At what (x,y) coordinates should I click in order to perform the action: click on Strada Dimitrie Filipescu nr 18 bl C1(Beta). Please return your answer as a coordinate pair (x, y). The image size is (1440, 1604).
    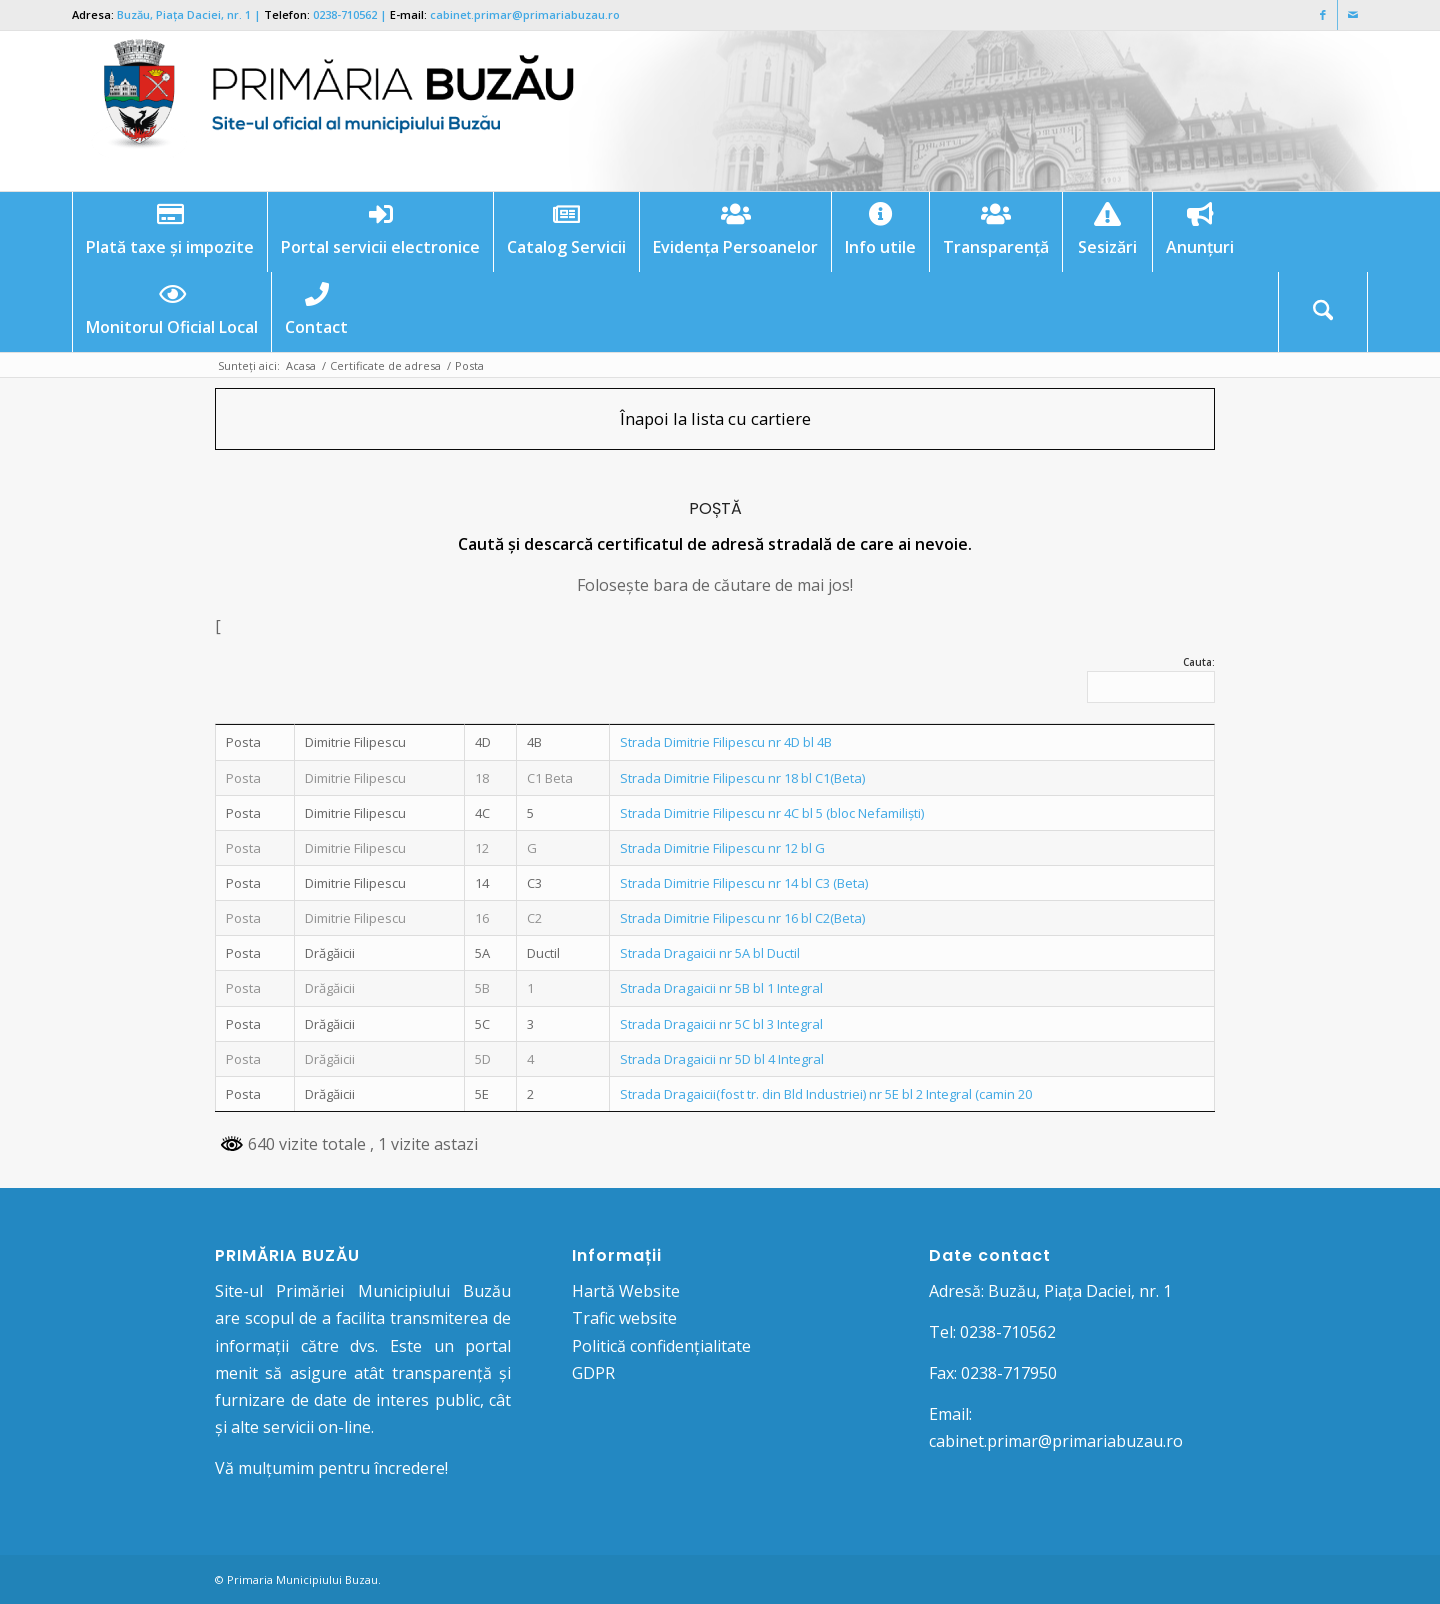
    Looking at the image, I should click on (742, 778).